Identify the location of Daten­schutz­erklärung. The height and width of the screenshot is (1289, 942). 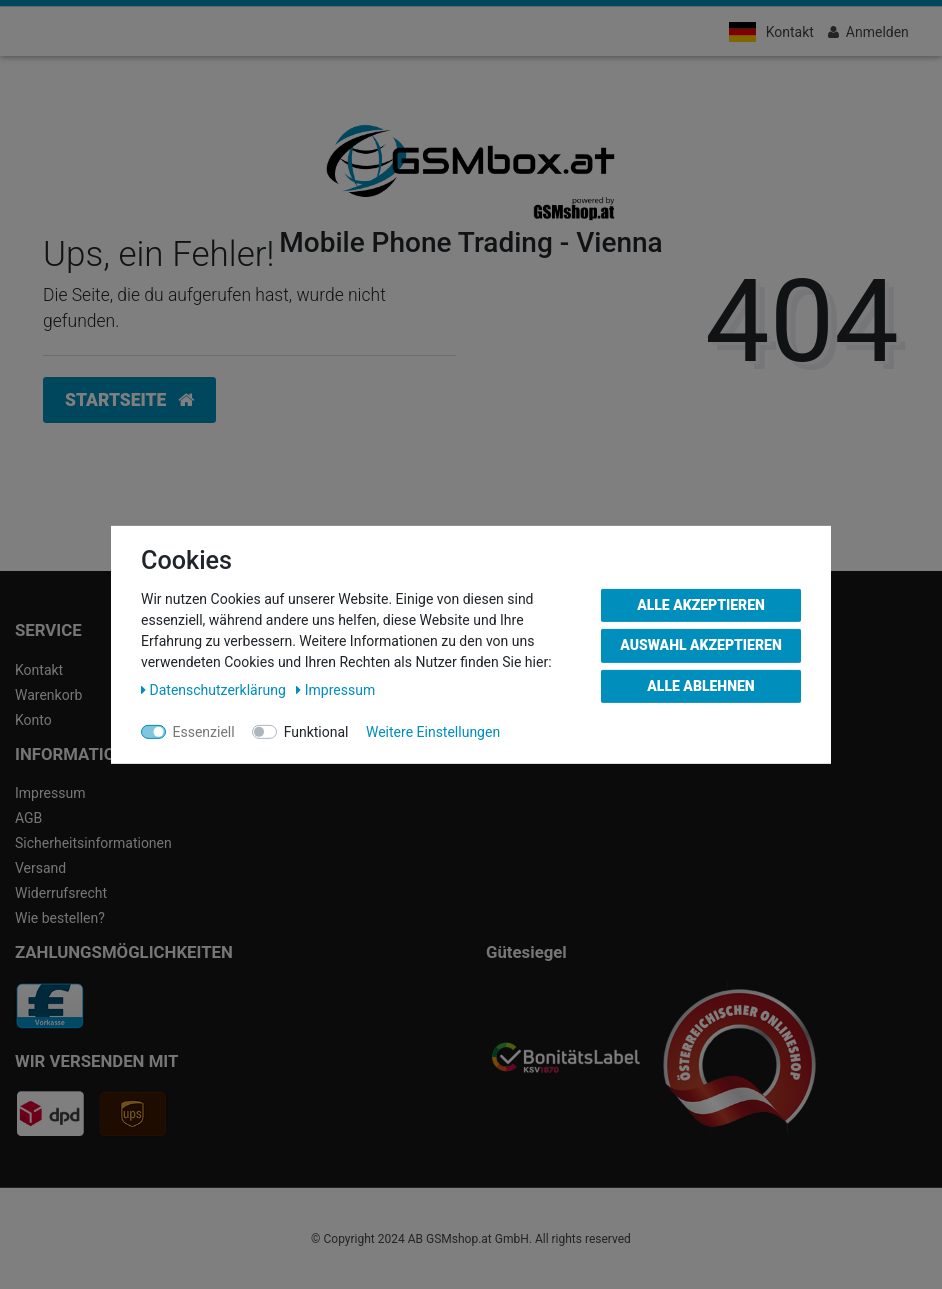
(215, 689).